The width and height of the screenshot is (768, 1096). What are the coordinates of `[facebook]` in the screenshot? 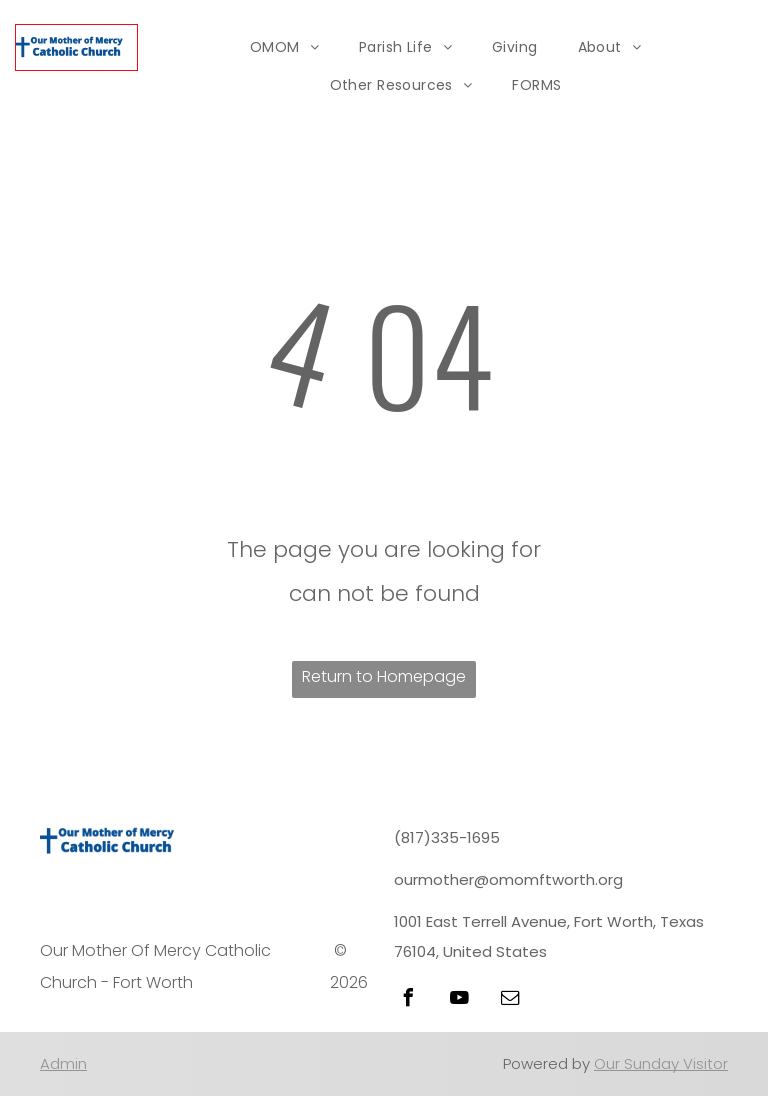 It's located at (408, 1000).